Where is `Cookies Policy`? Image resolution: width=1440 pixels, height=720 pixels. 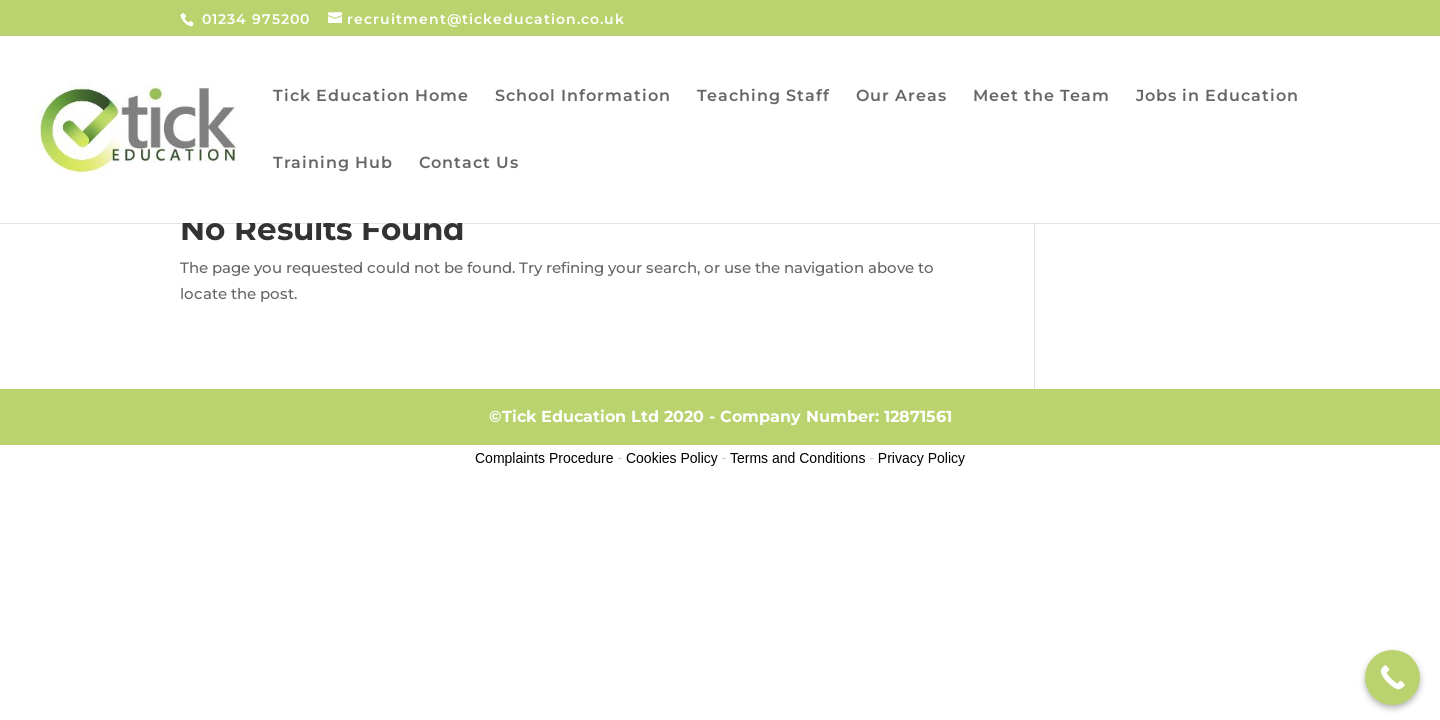 Cookies Policy is located at coordinates (672, 458).